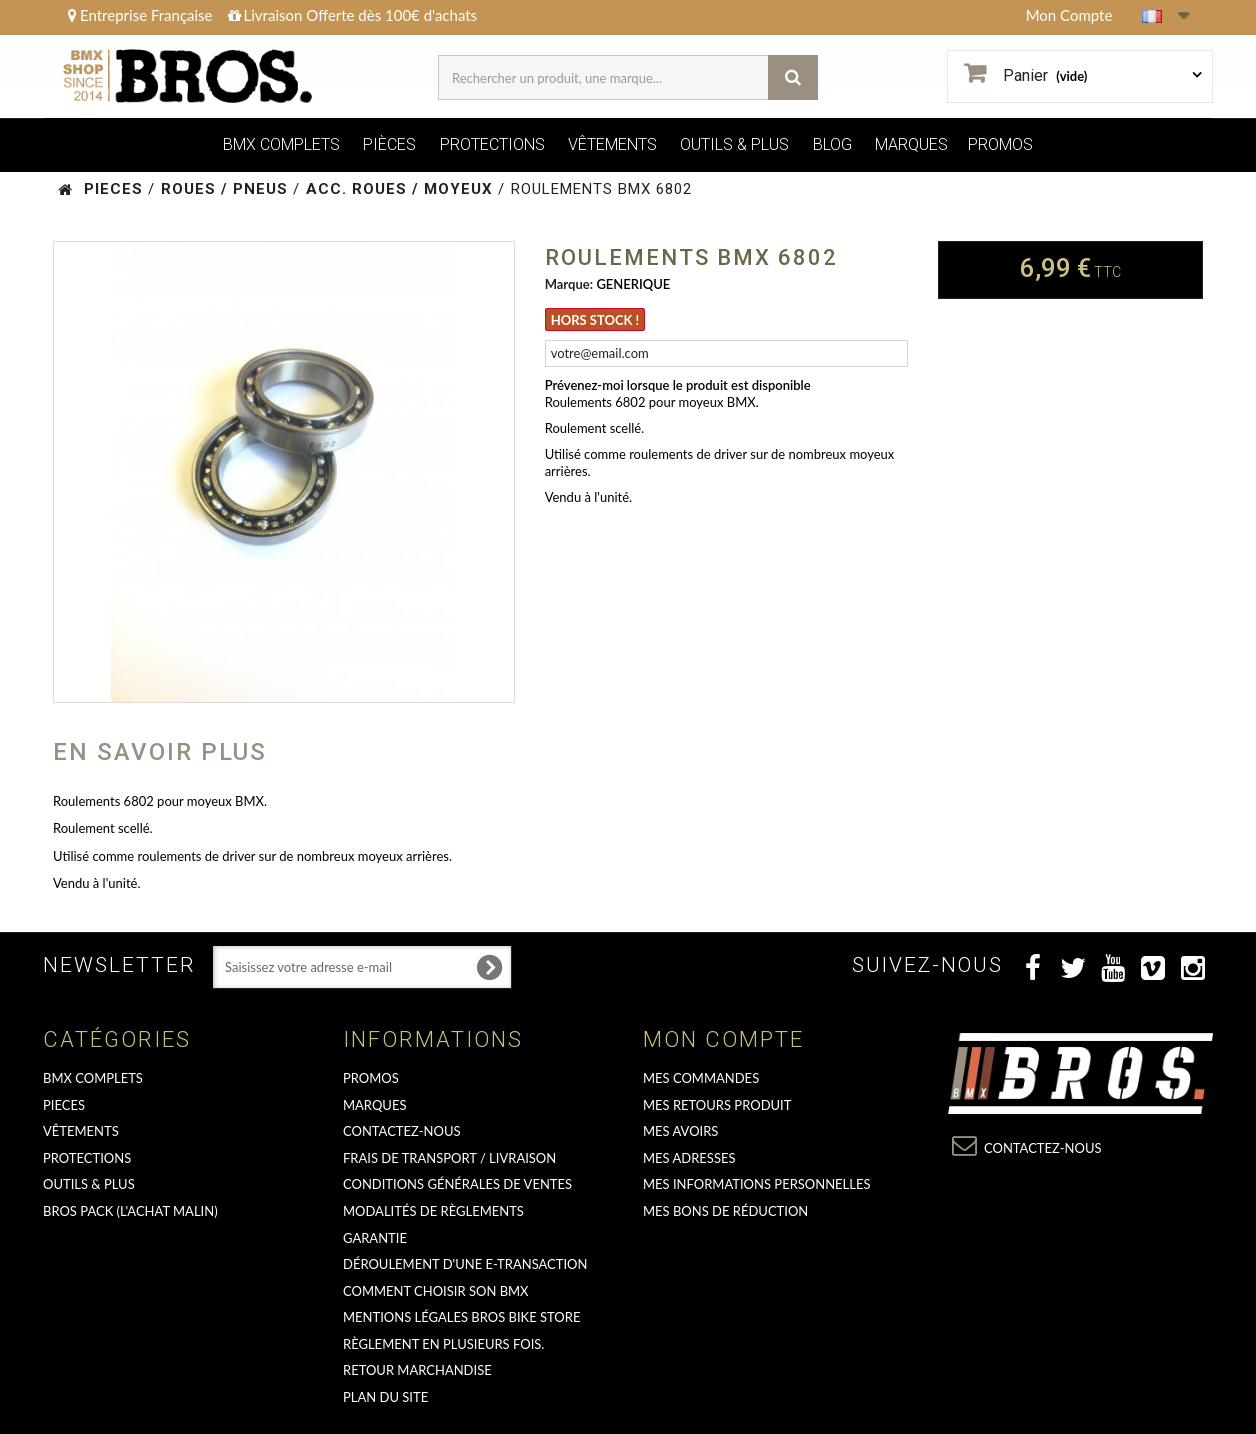 Image resolution: width=1256 pixels, height=1434 pixels. I want to click on Mentions Légales Bros Bike Store, so click(461, 1317).